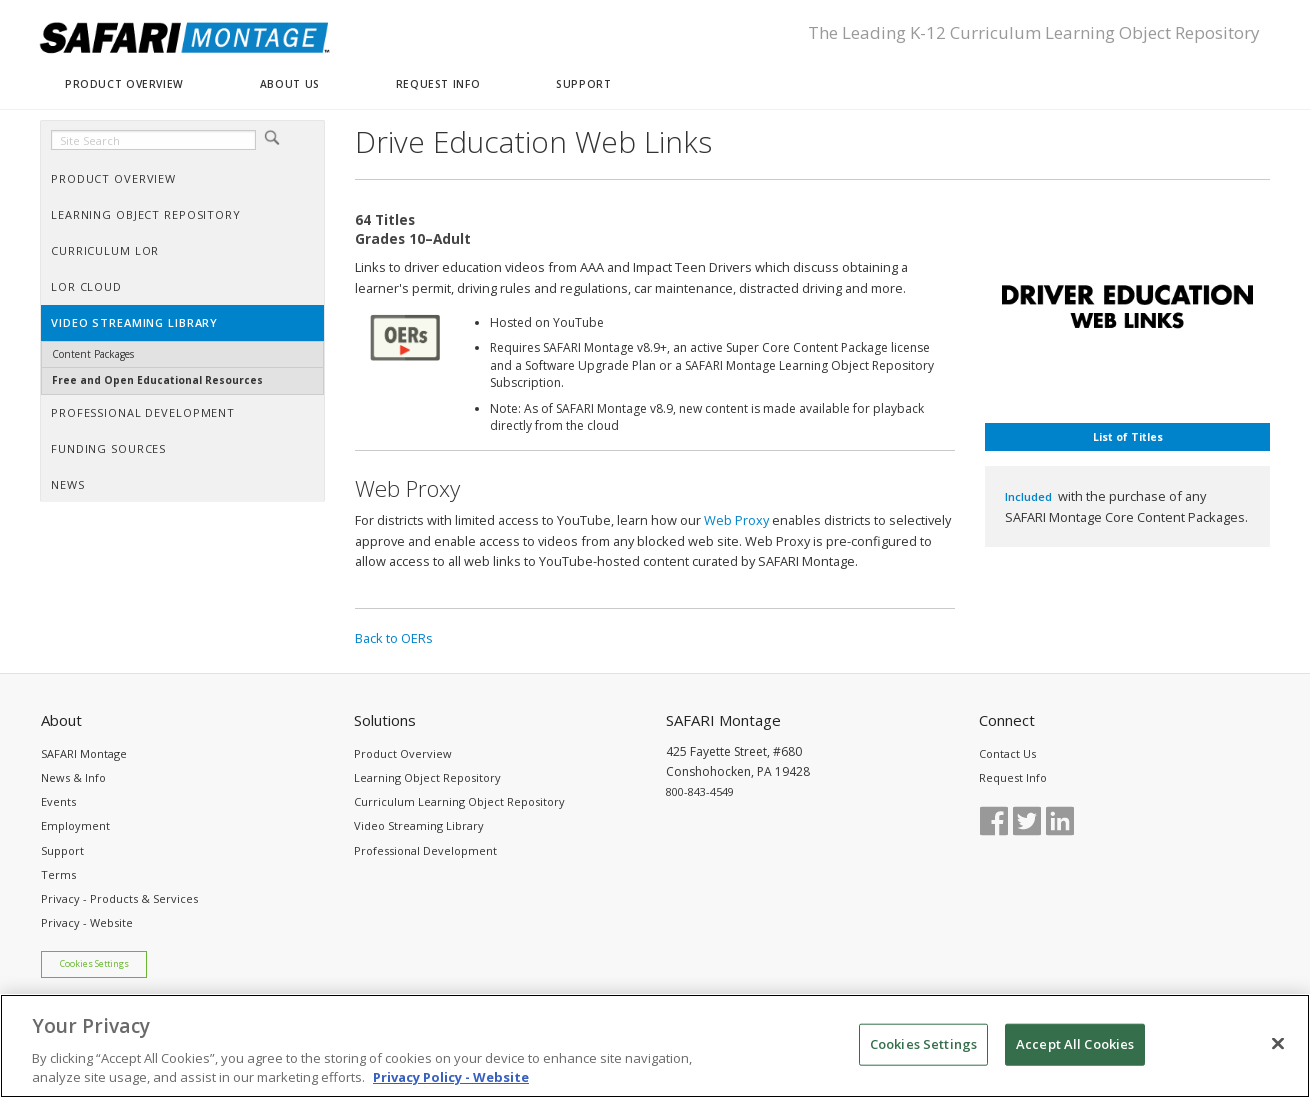  What do you see at coordinates (451, 1077) in the screenshot?
I see `Privacy Policy - Website [More information about your privacy, opens in a new tab]` at bounding box center [451, 1077].